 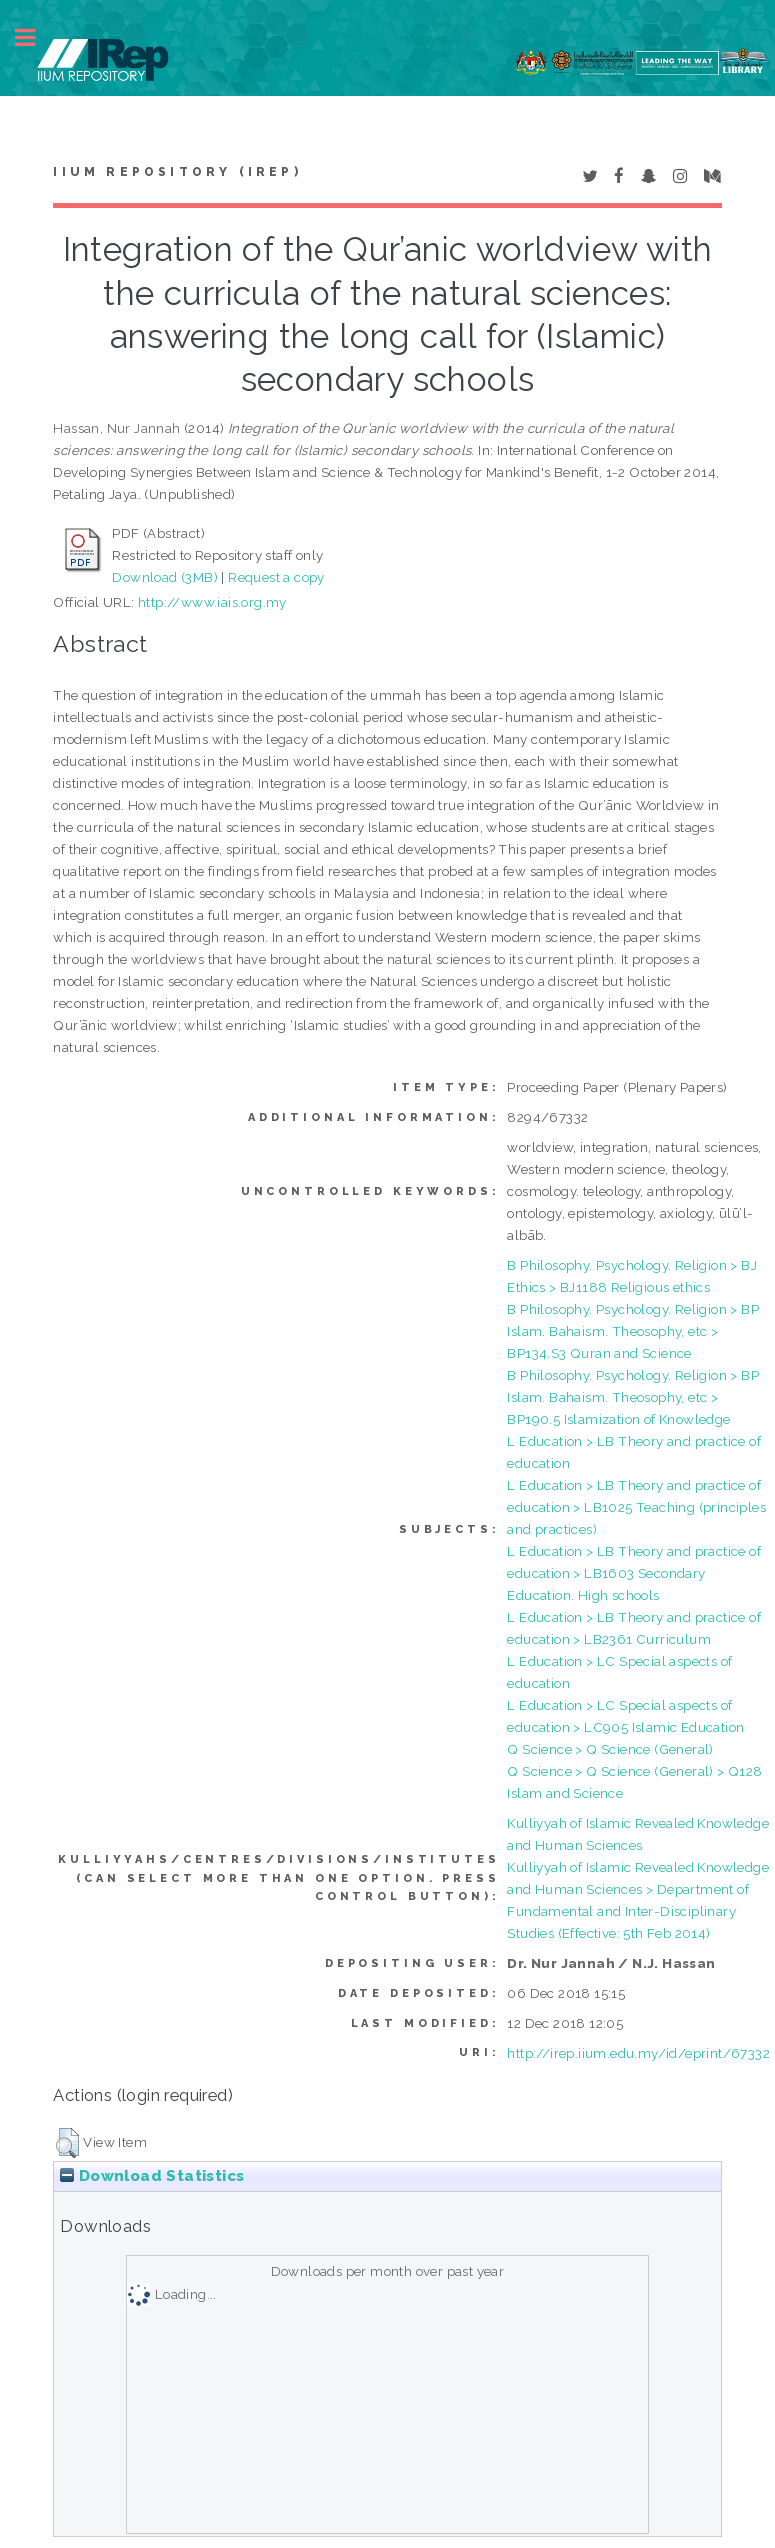 What do you see at coordinates (633, 1397) in the screenshot?
I see `B Philosophy. Psychology. Religion > BP Islam. Bahaism. Theosophy, etc > BP190.5 Islamization of Knowledge` at bounding box center [633, 1397].